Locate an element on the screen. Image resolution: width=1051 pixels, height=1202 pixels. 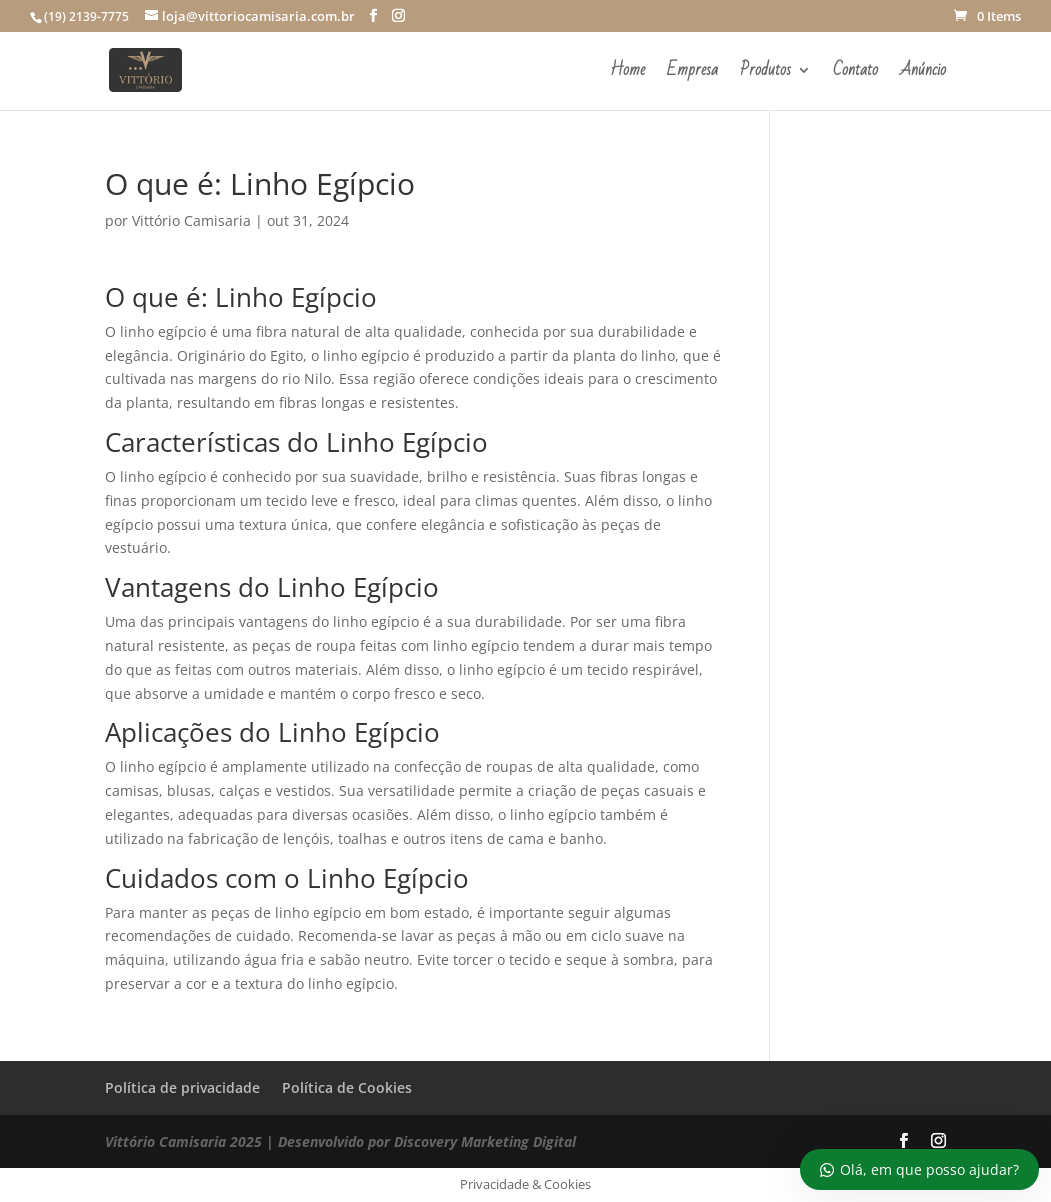
Anúncio is located at coordinates (923, 74).